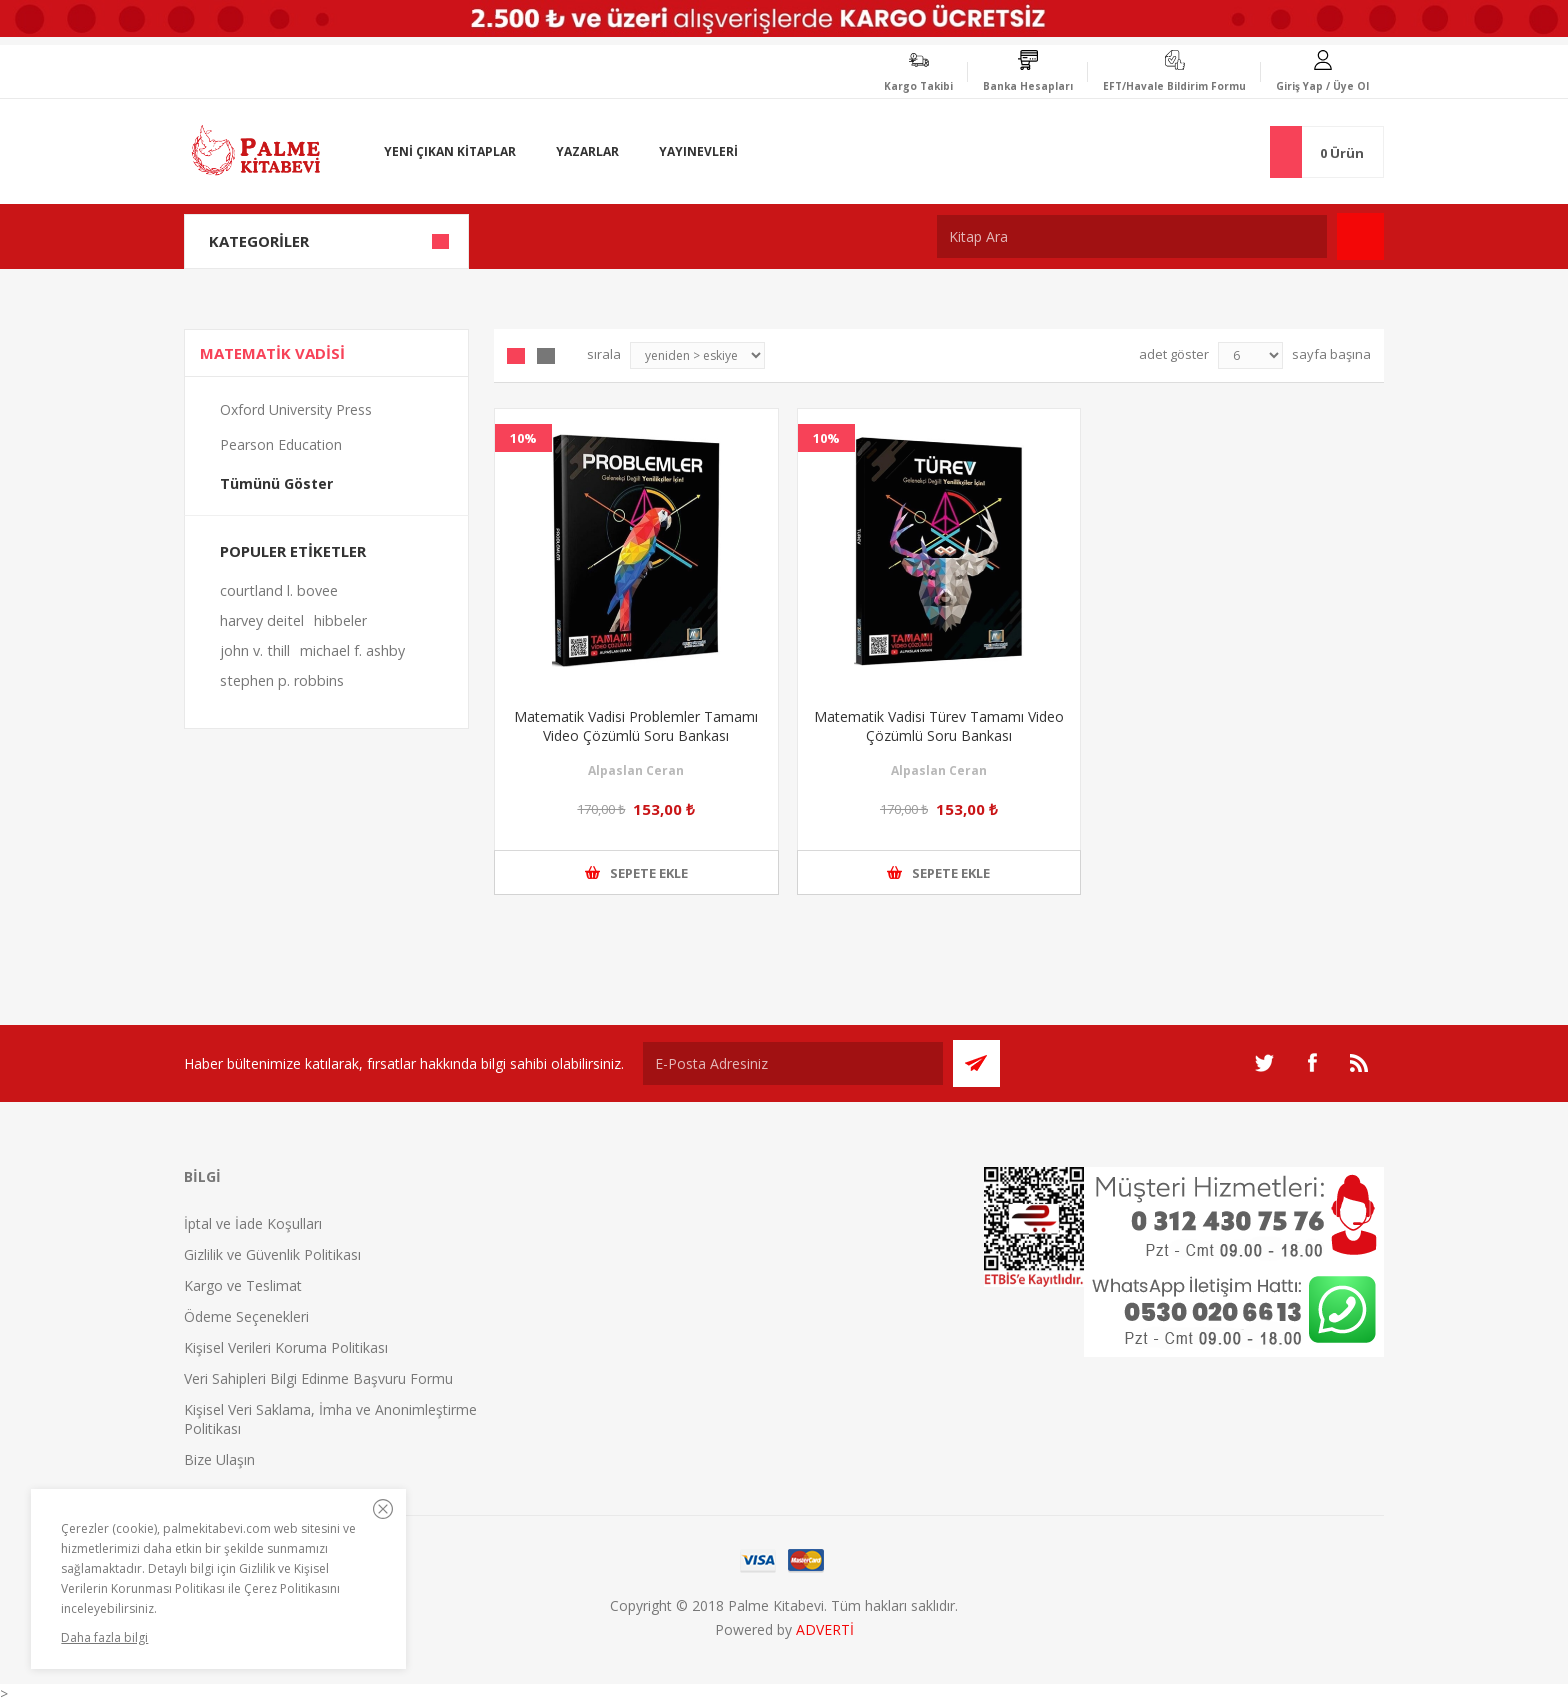 This screenshot has width=1568, height=1703. I want to click on Daha fazla bilgi, so click(104, 1637).